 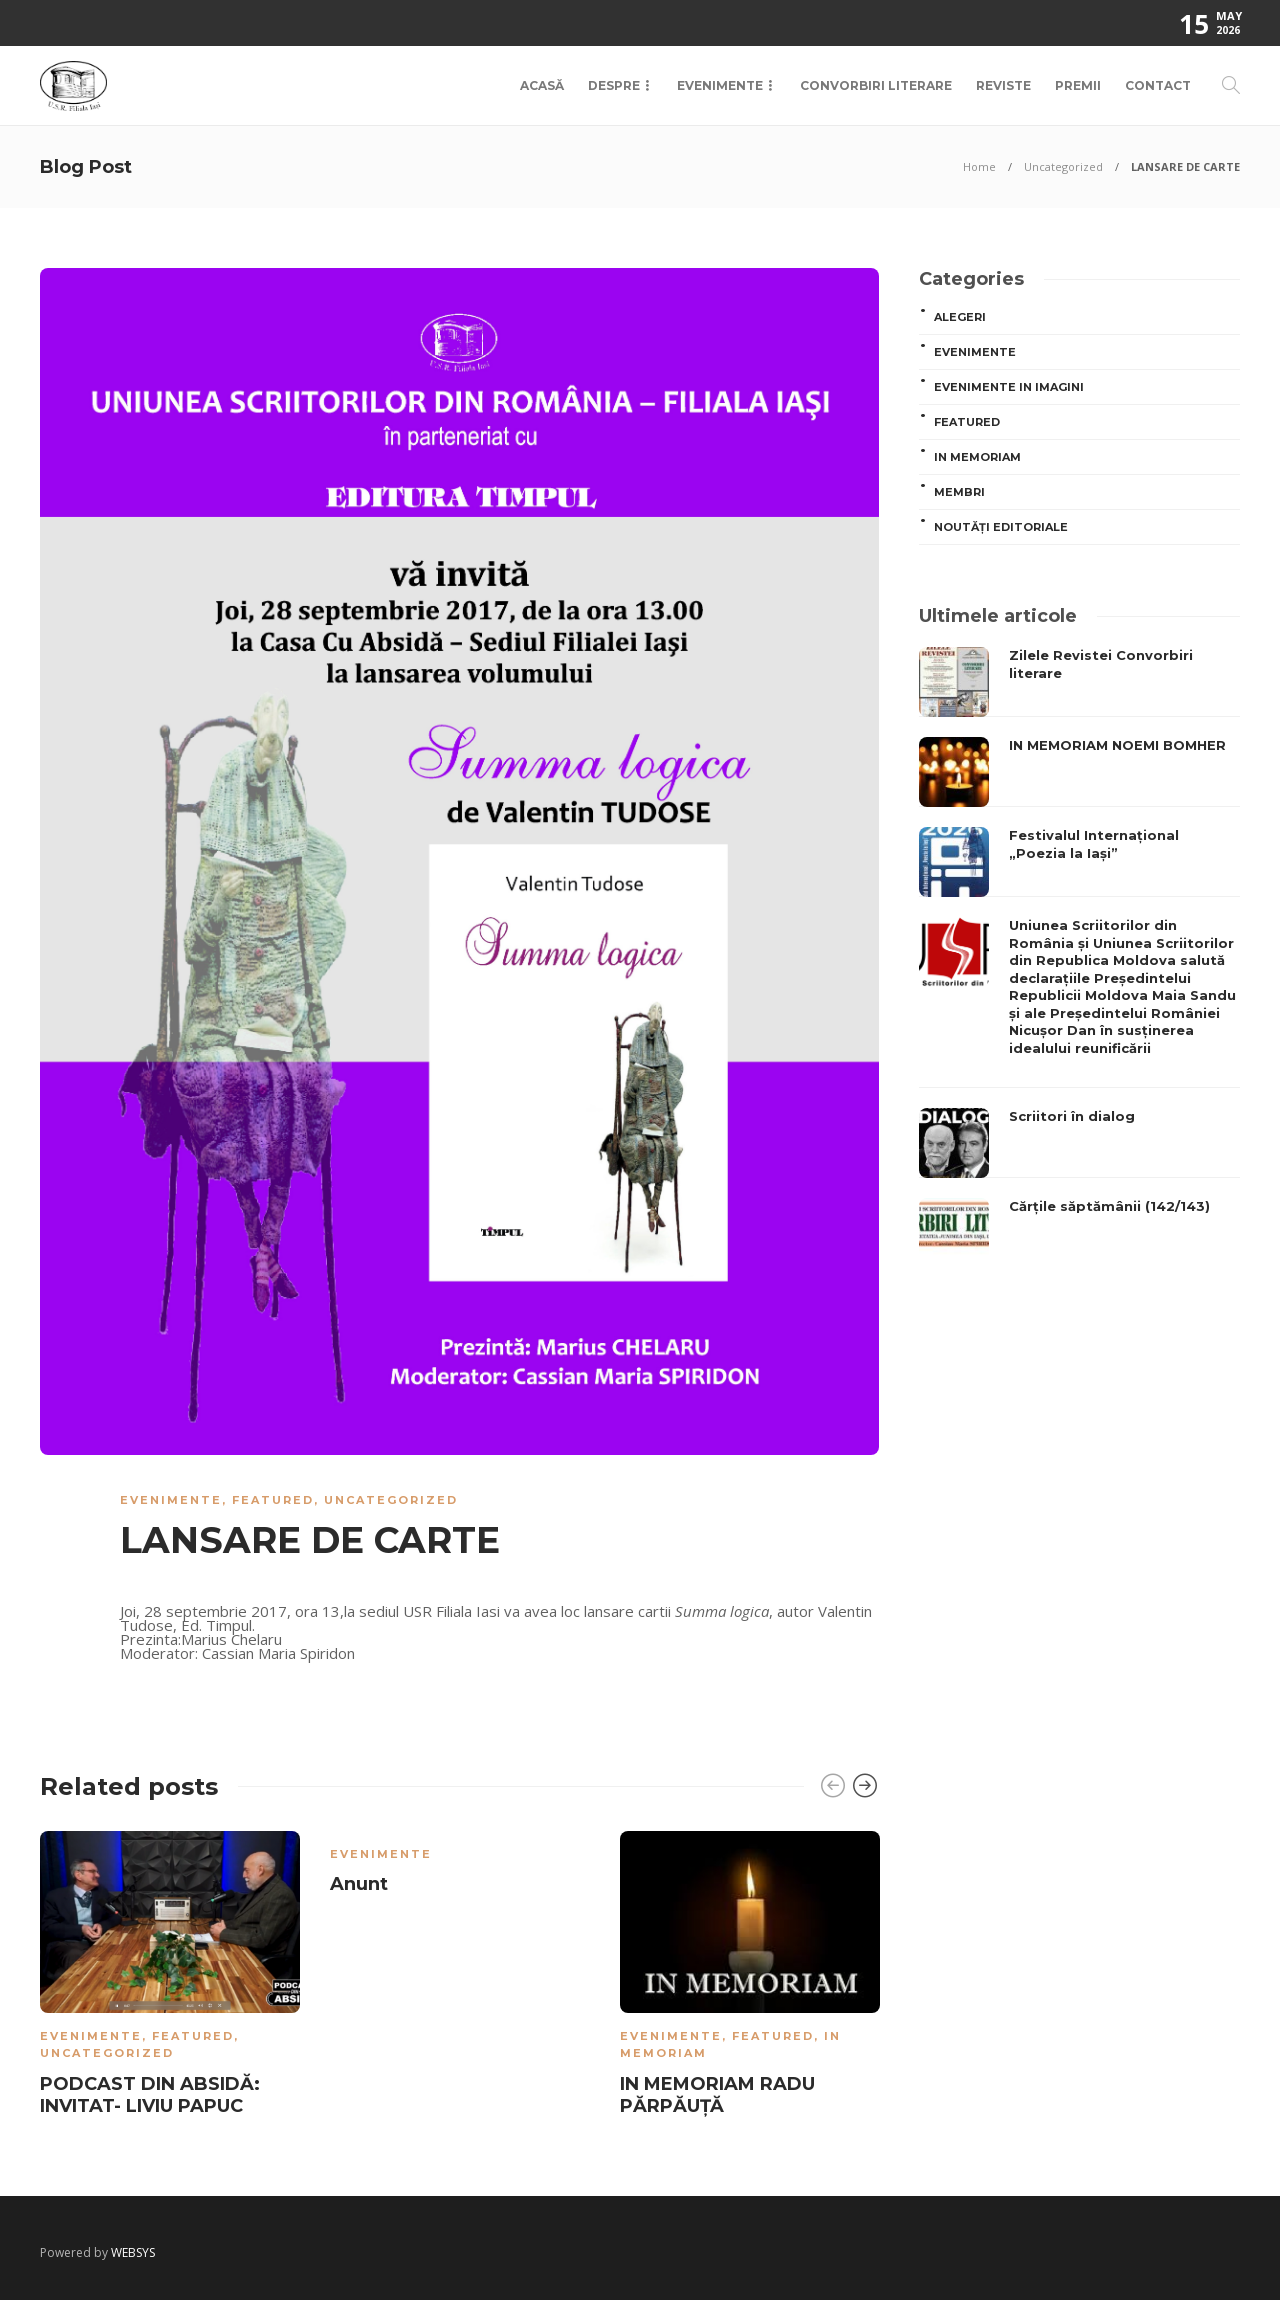 I want to click on Reviste, so click(x=1003, y=85).